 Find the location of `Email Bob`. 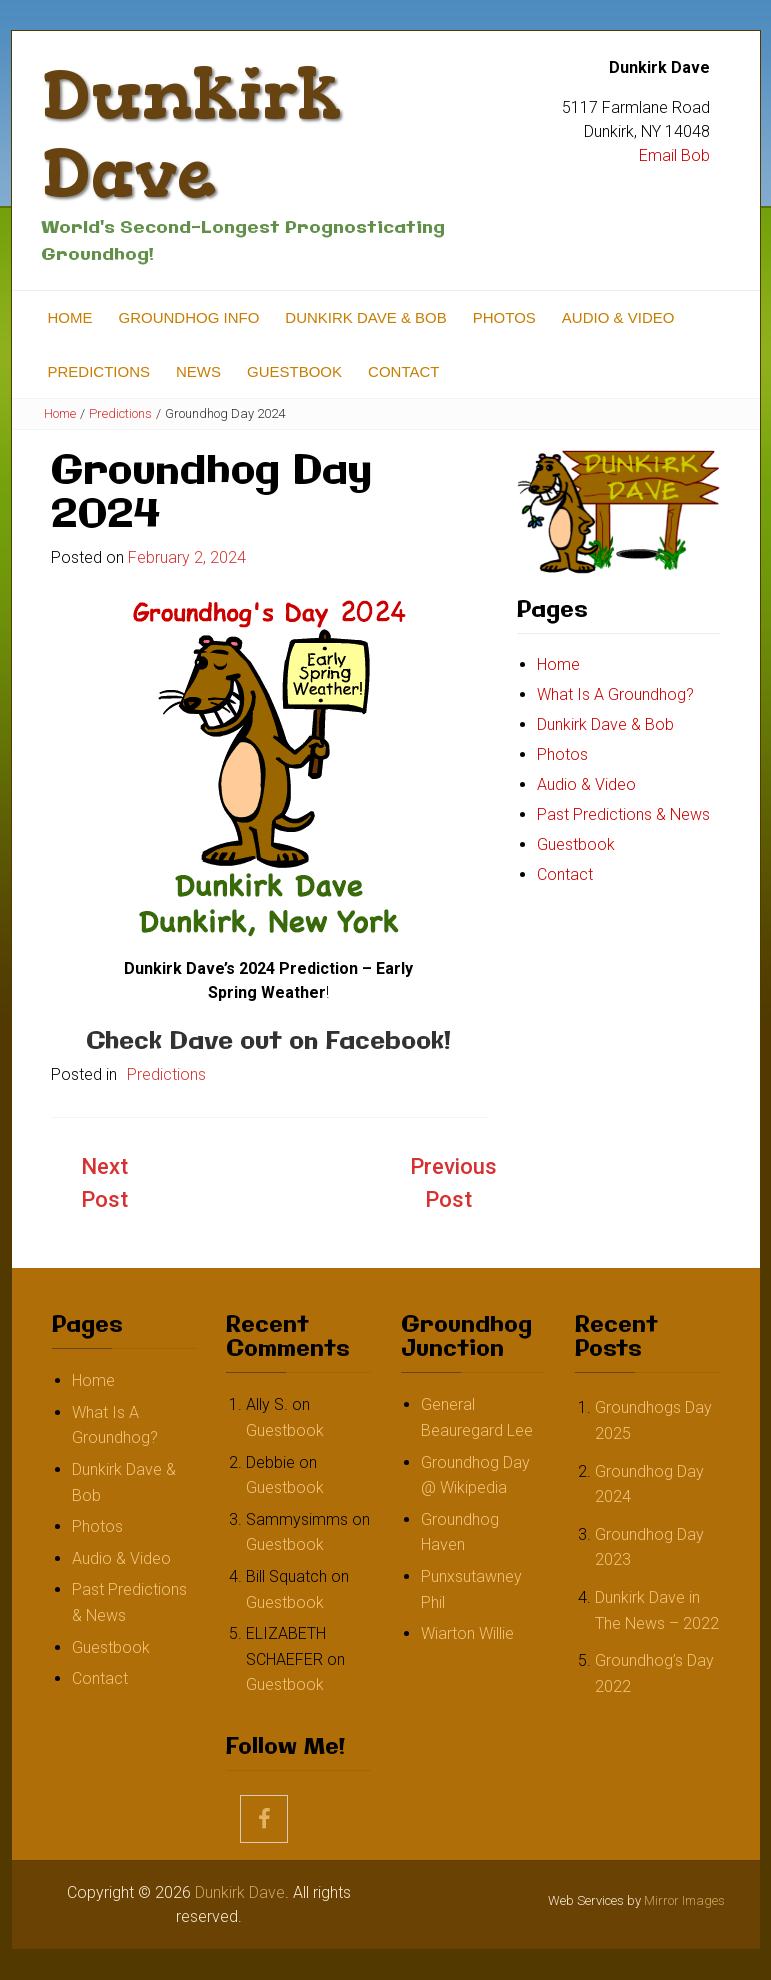

Email Bob is located at coordinates (674, 155).